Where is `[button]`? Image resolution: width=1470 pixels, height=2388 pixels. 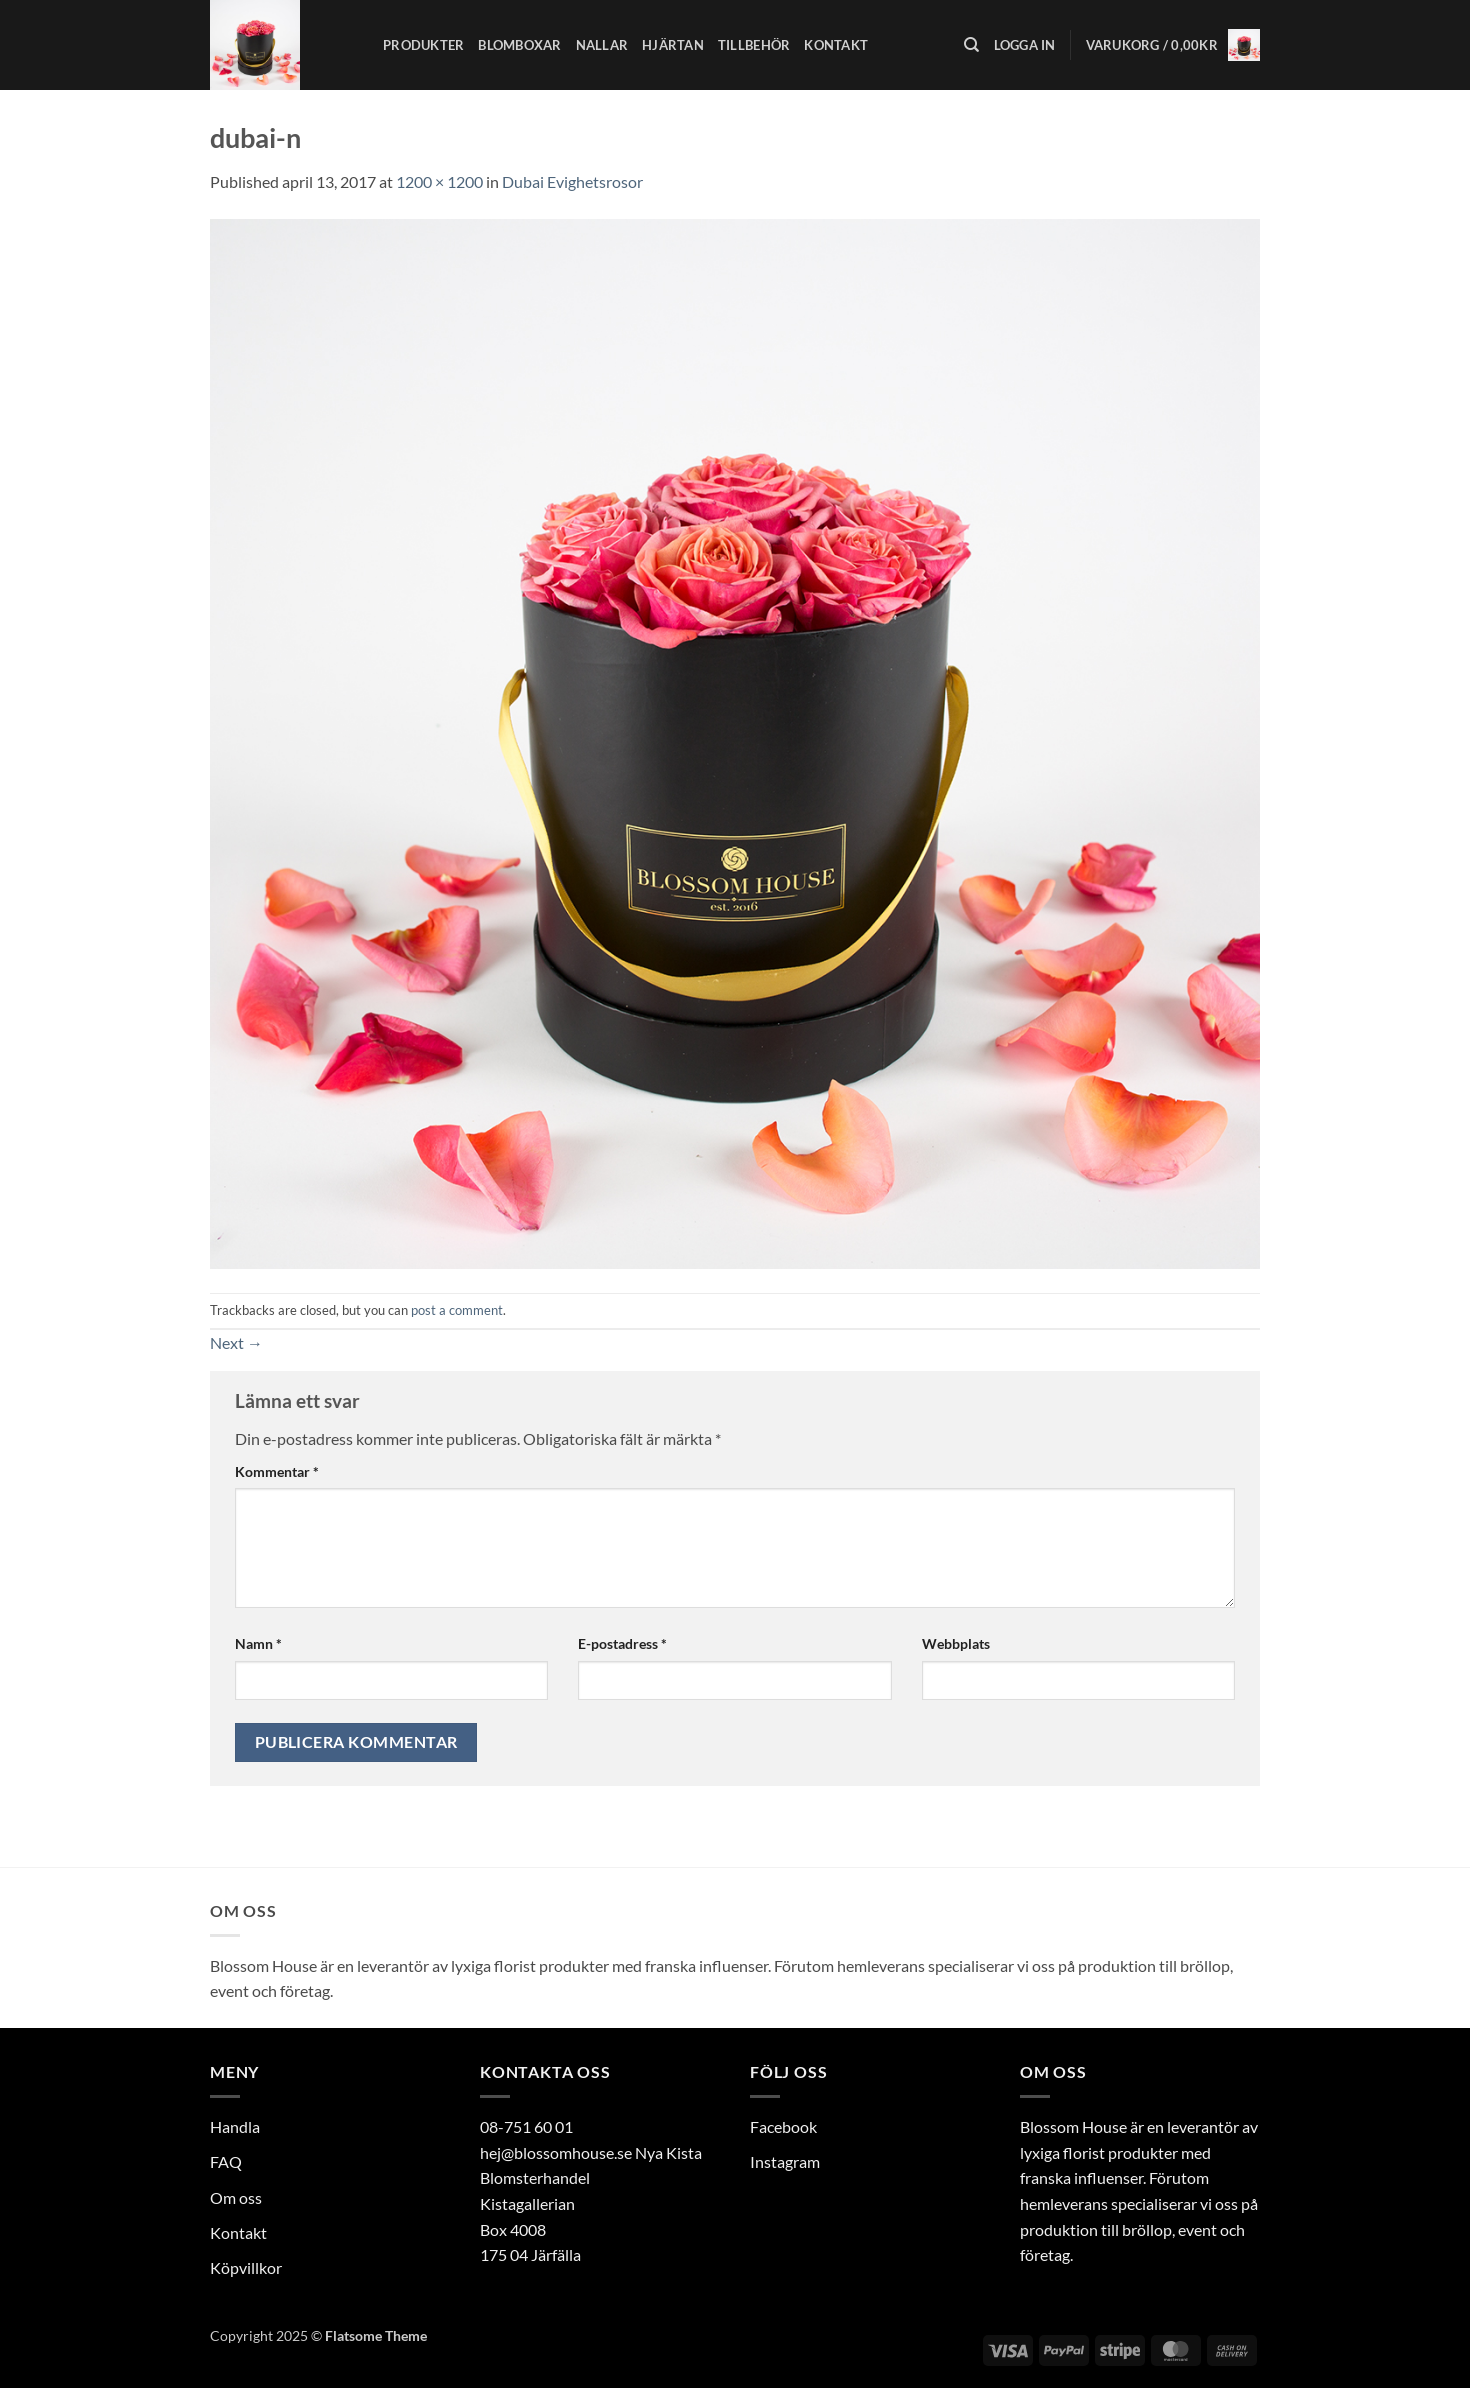 [button] is located at coordinates (1025, 45).